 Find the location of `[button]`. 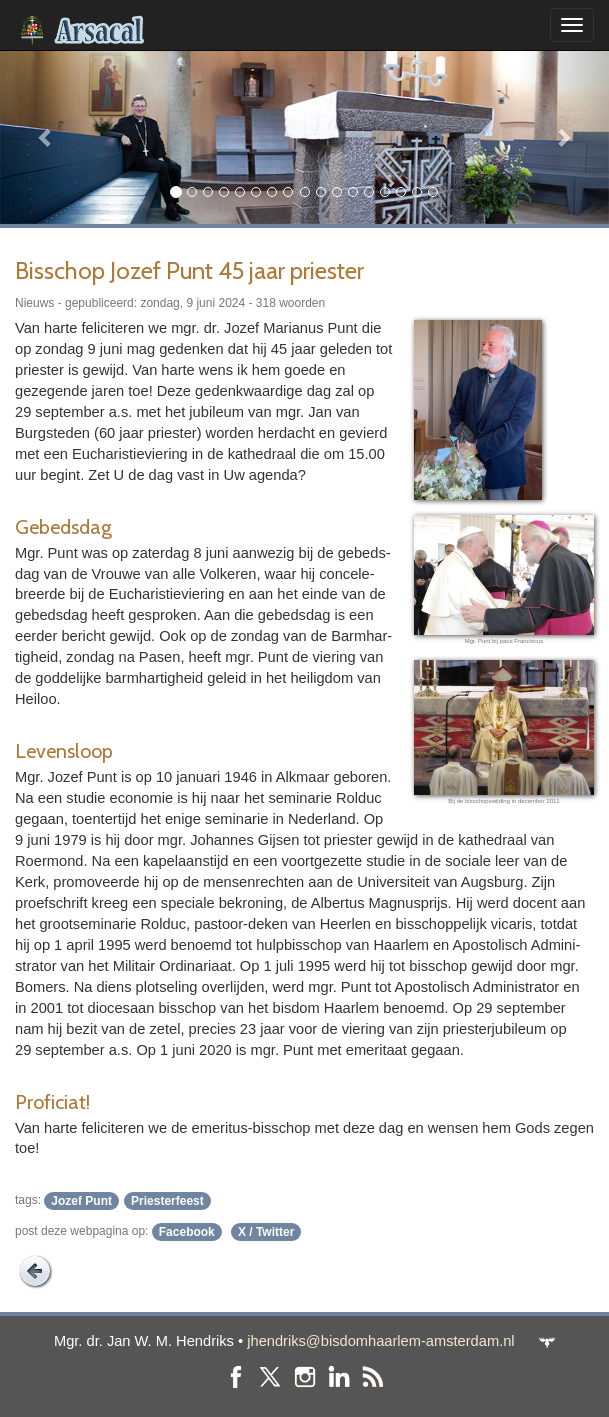

[button] is located at coordinates (45, 137).